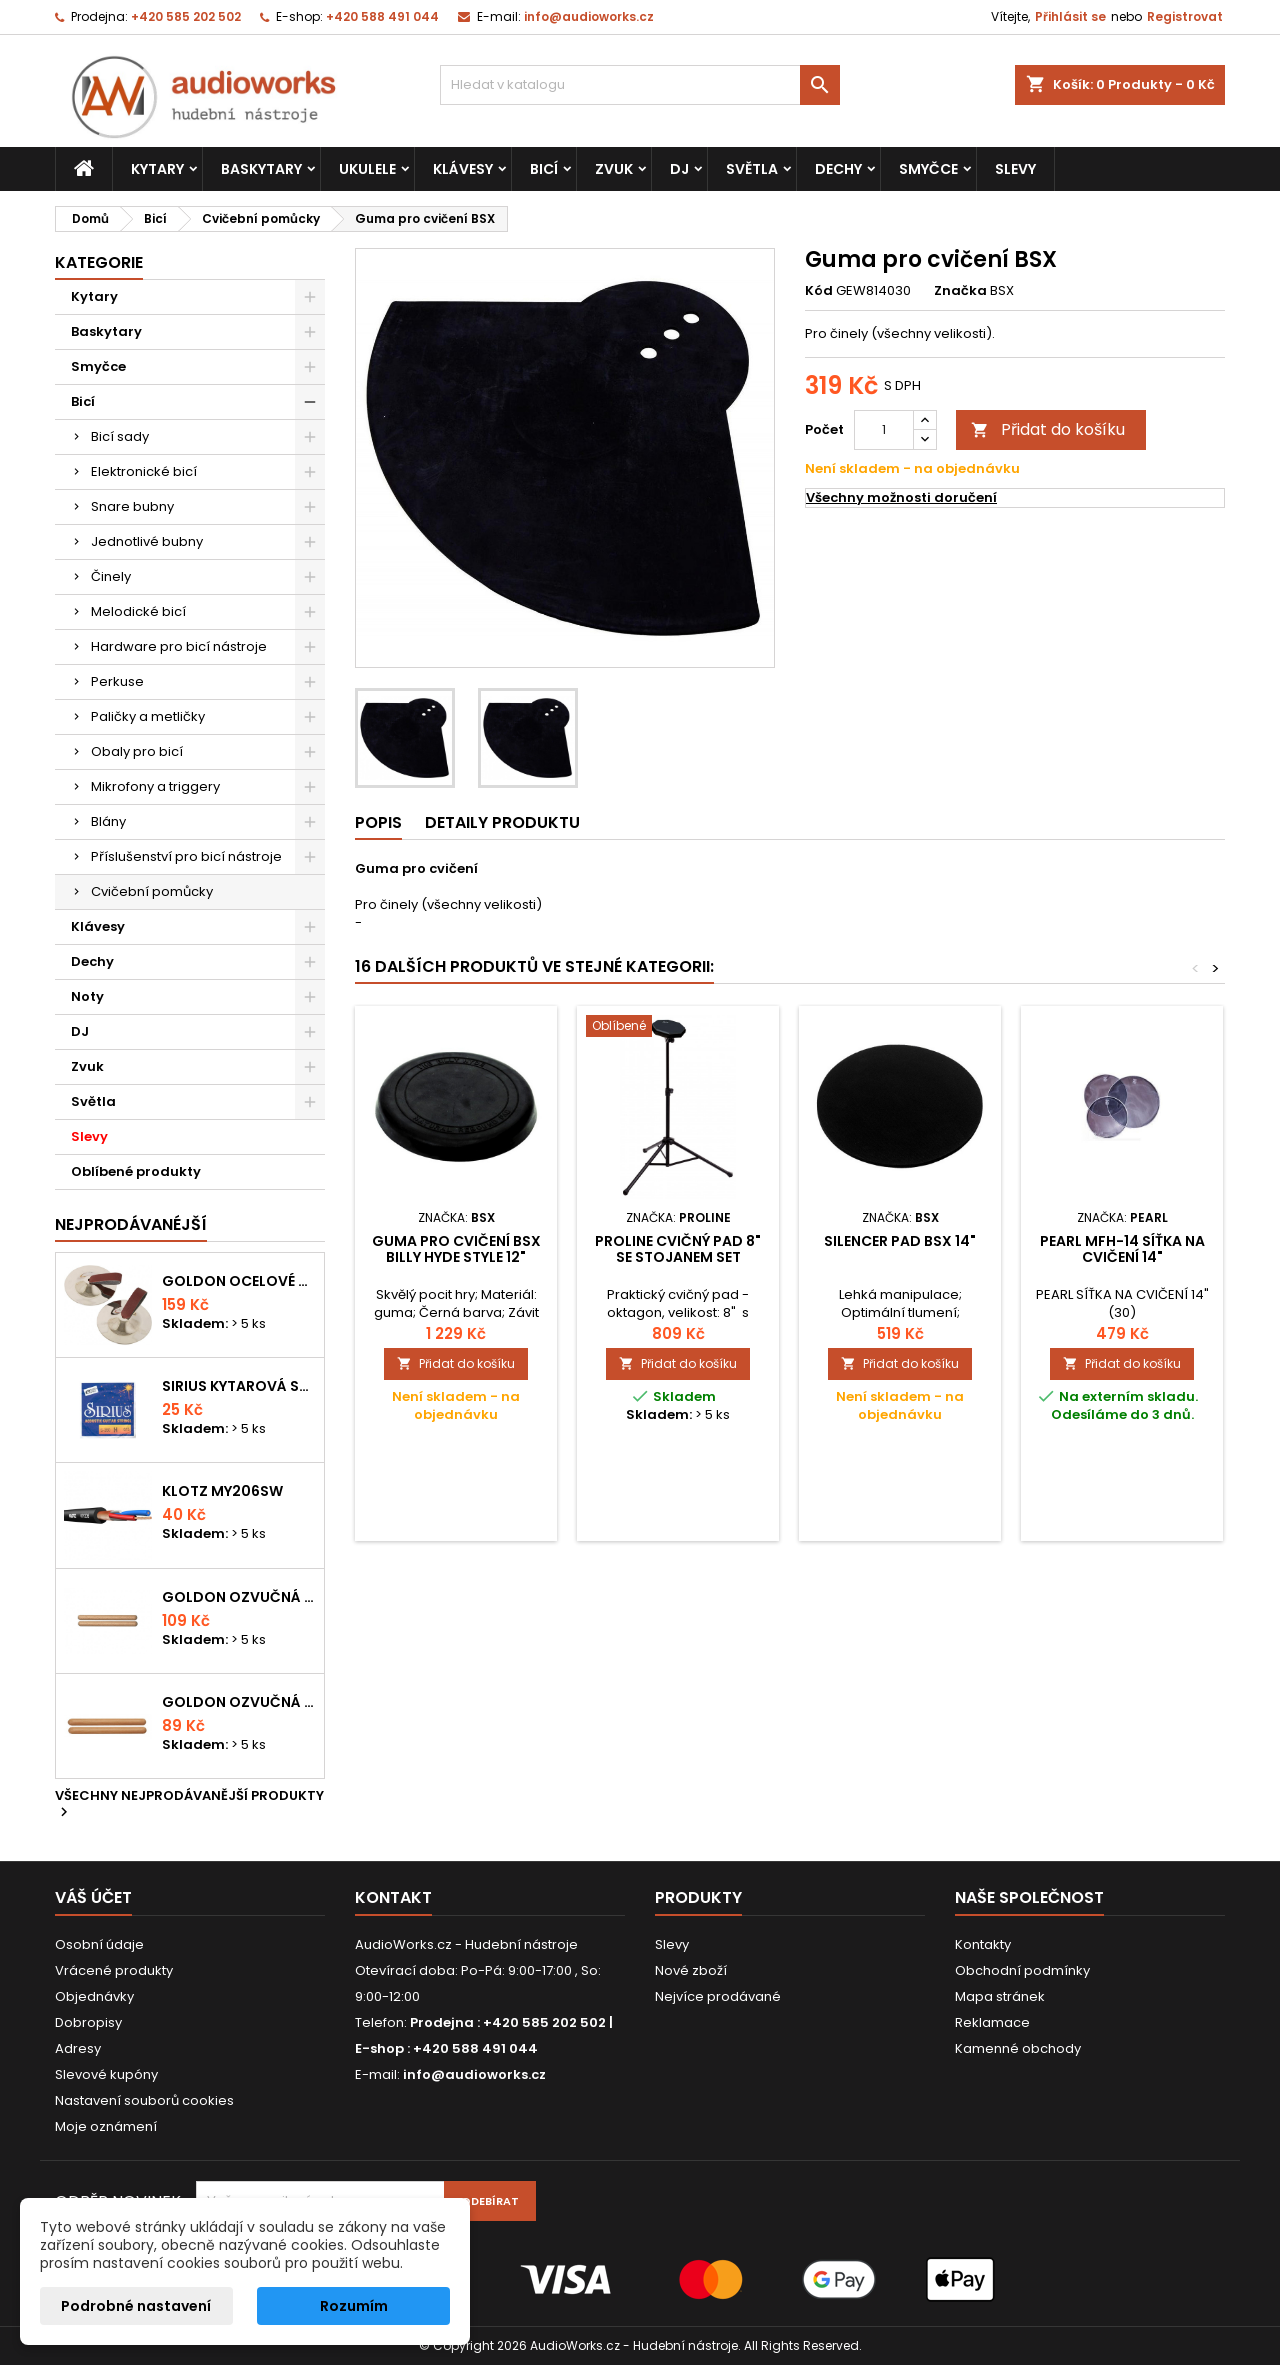 Image resolution: width=1280 pixels, height=2365 pixels. What do you see at coordinates (928, 169) in the screenshot?
I see `Smyčce` at bounding box center [928, 169].